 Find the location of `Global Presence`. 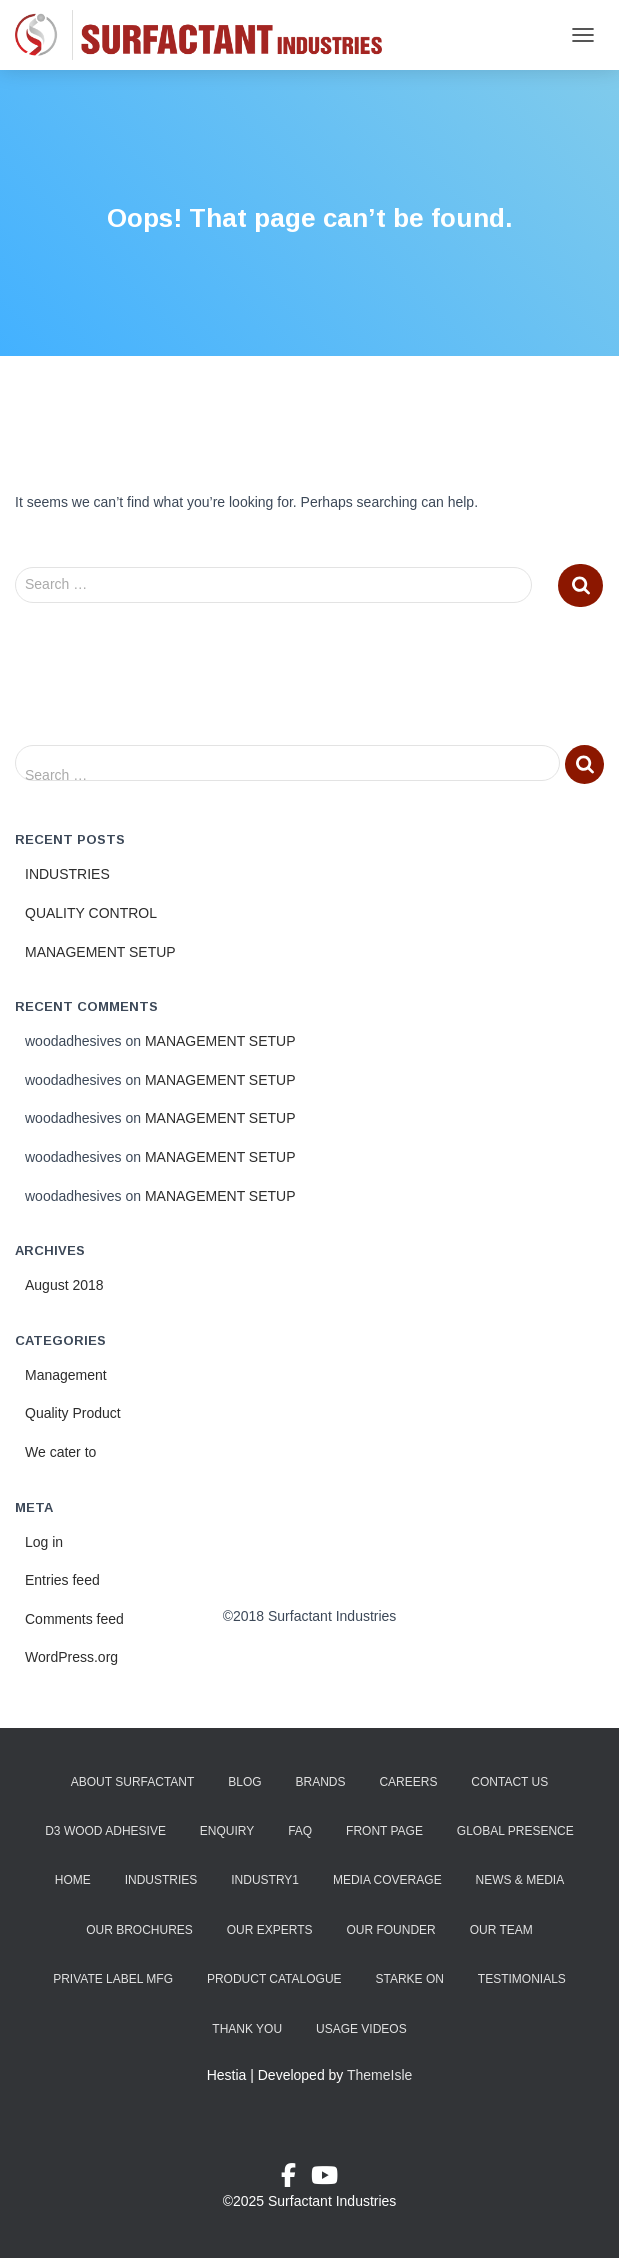

Global Presence is located at coordinates (515, 1831).